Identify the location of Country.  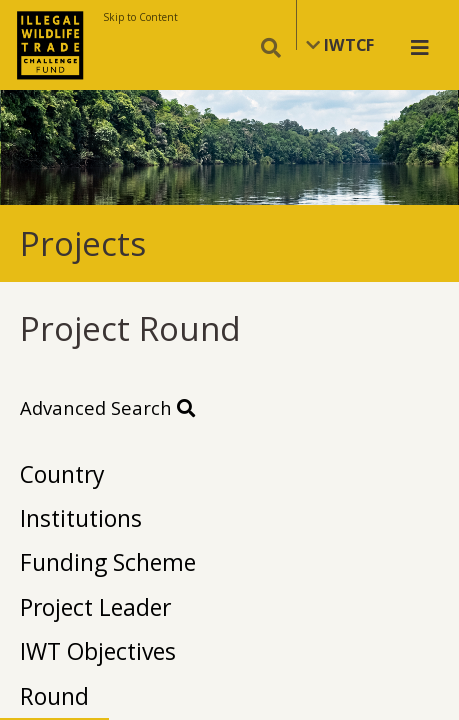
(62, 474).